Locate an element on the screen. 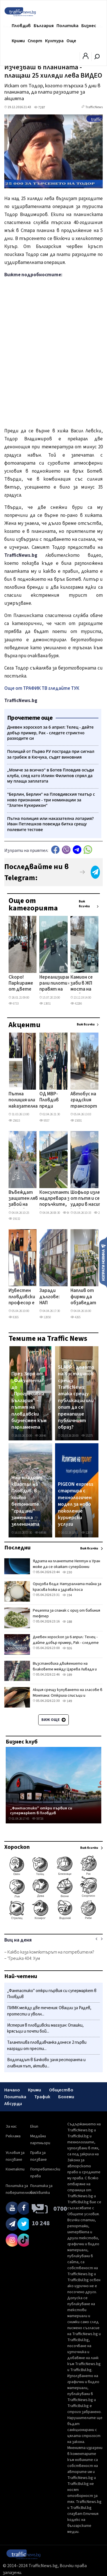 The image size is (107, 2576). Екип is located at coordinates (34, 2126).